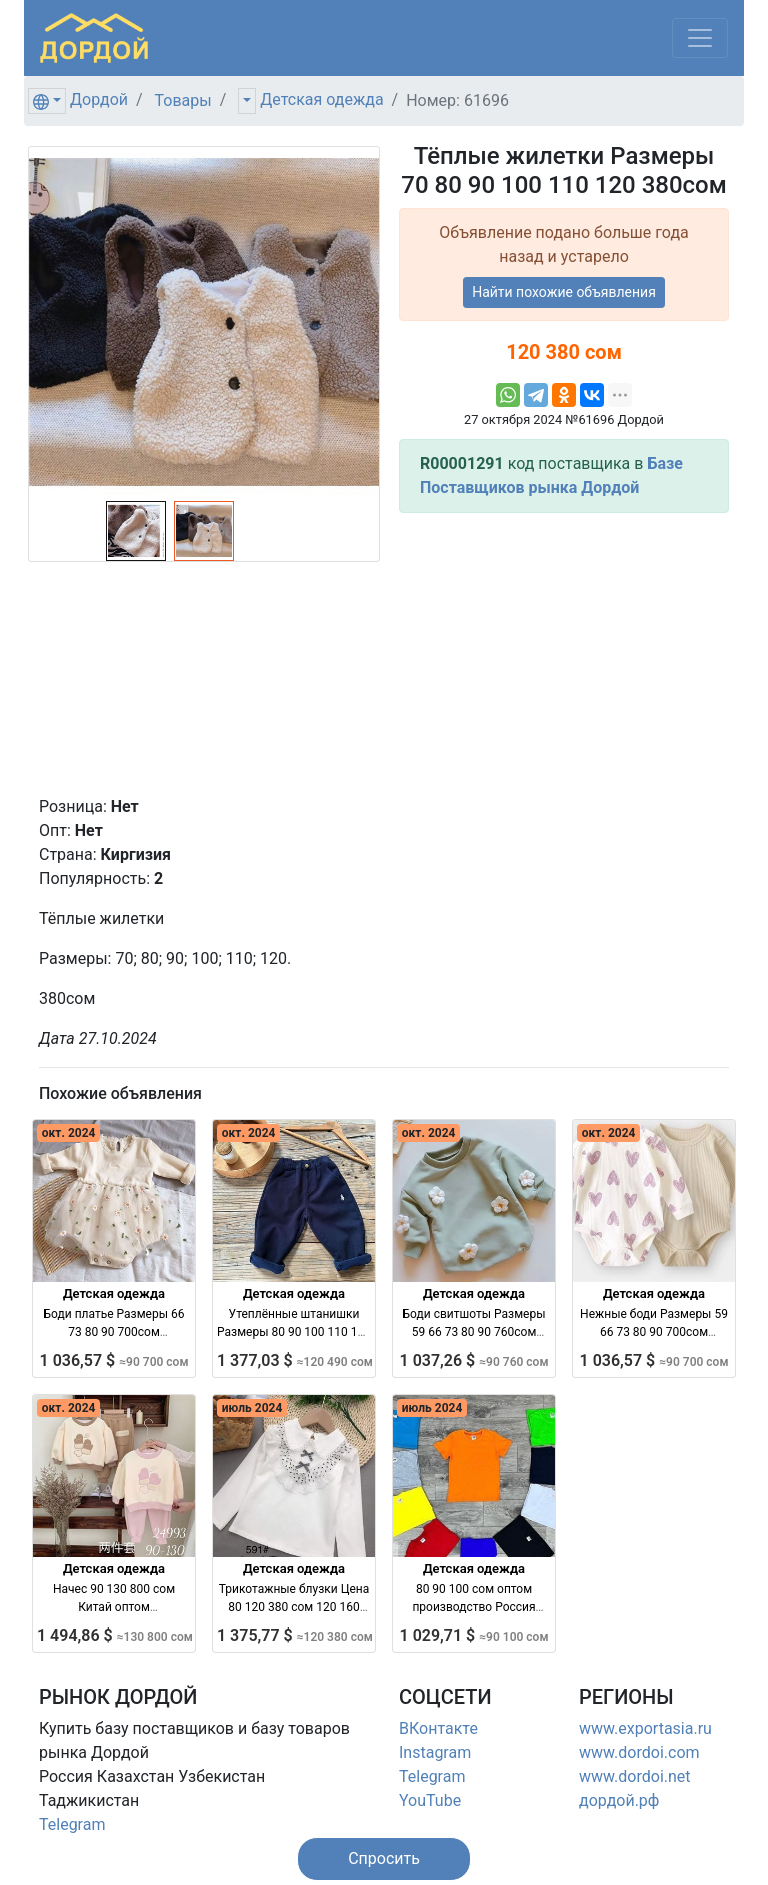 The height and width of the screenshot is (1885, 768). What do you see at coordinates (295, 1360) in the screenshot?
I see `1 377,03 $` at bounding box center [295, 1360].